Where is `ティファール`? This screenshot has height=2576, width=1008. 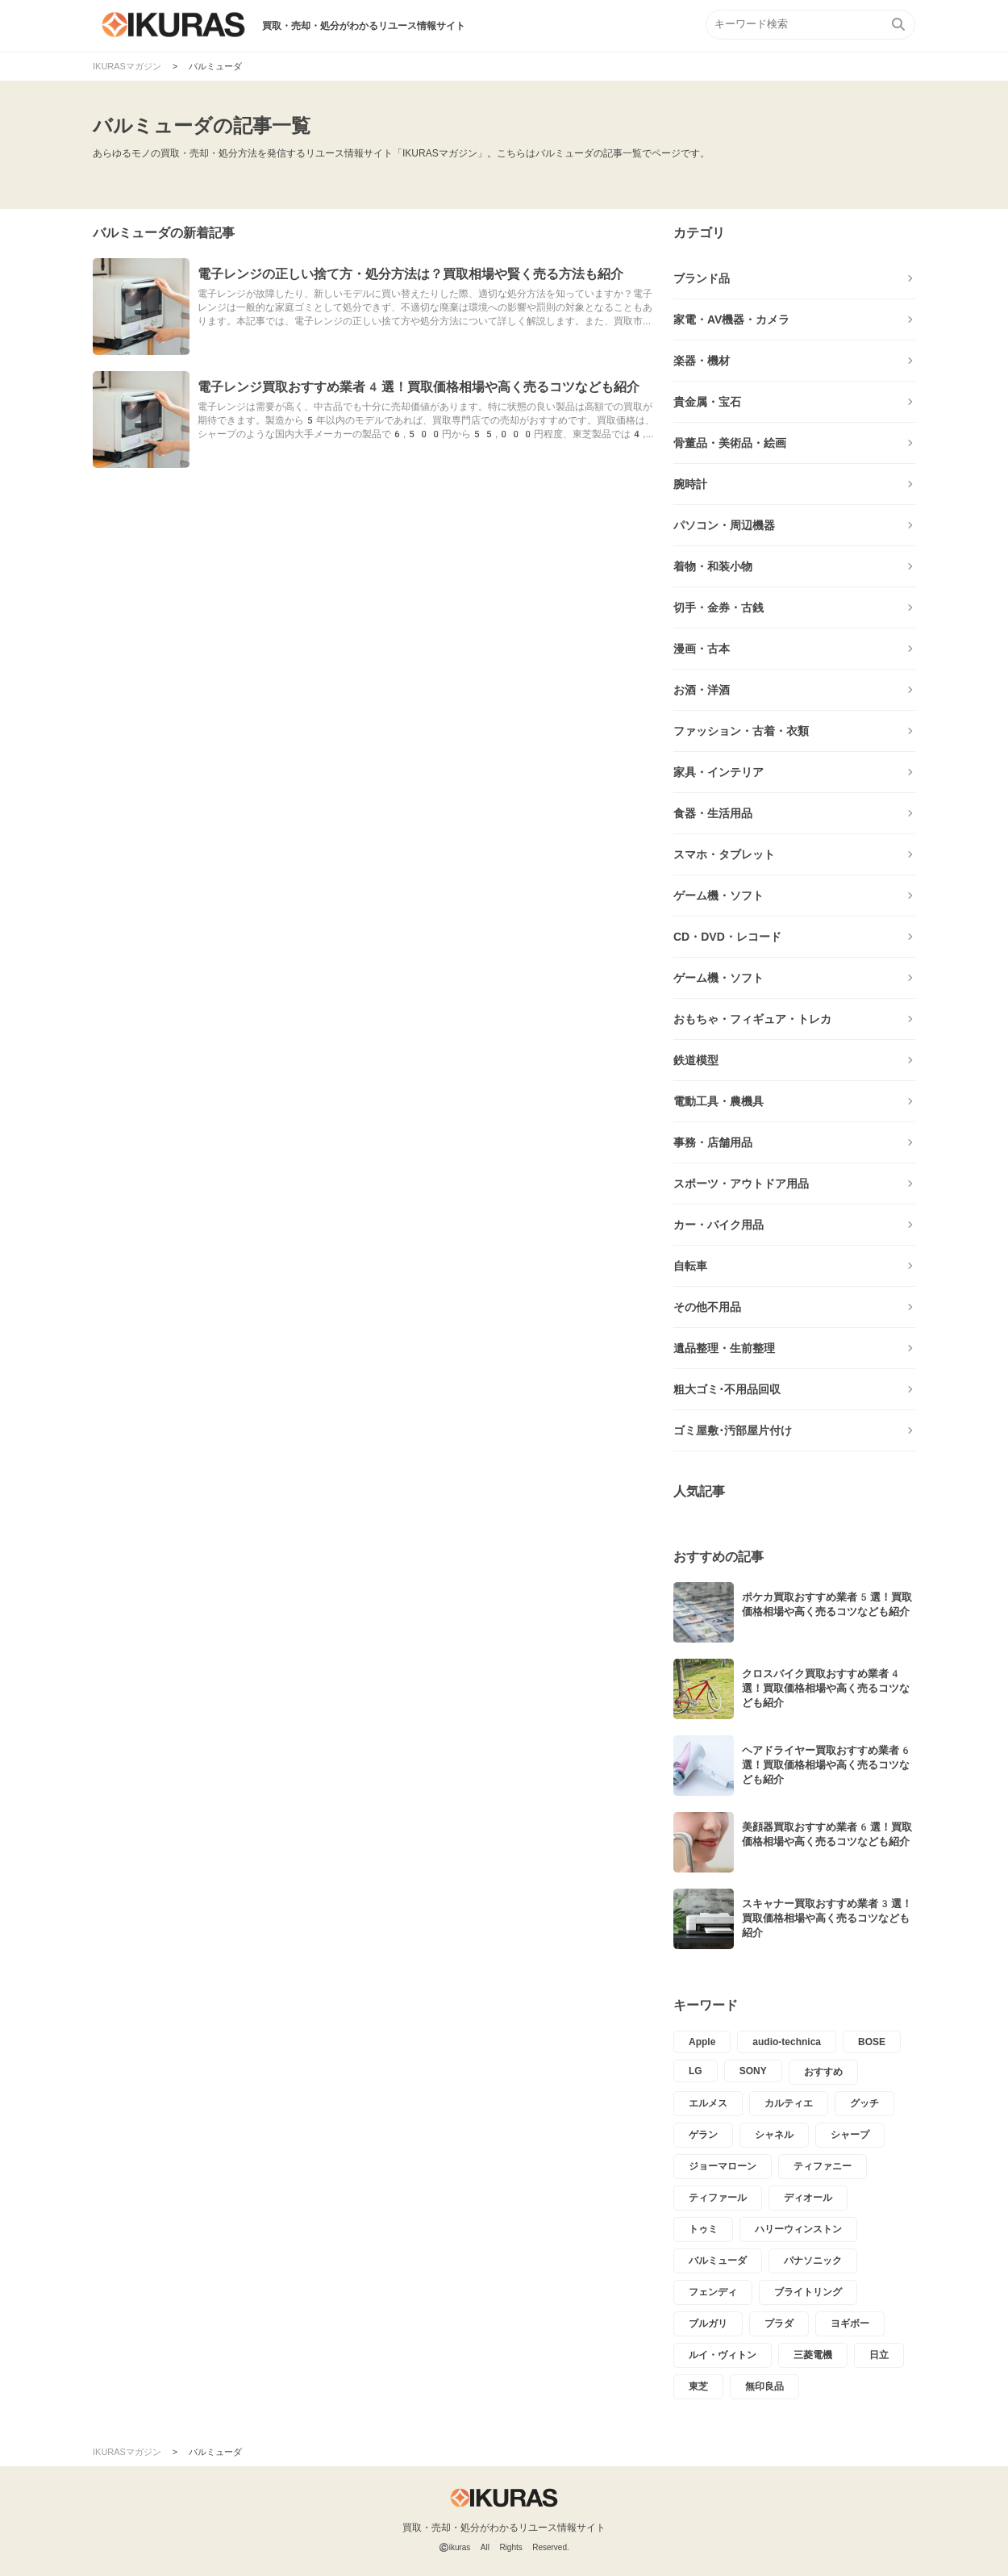
ティファール is located at coordinates (718, 2197).